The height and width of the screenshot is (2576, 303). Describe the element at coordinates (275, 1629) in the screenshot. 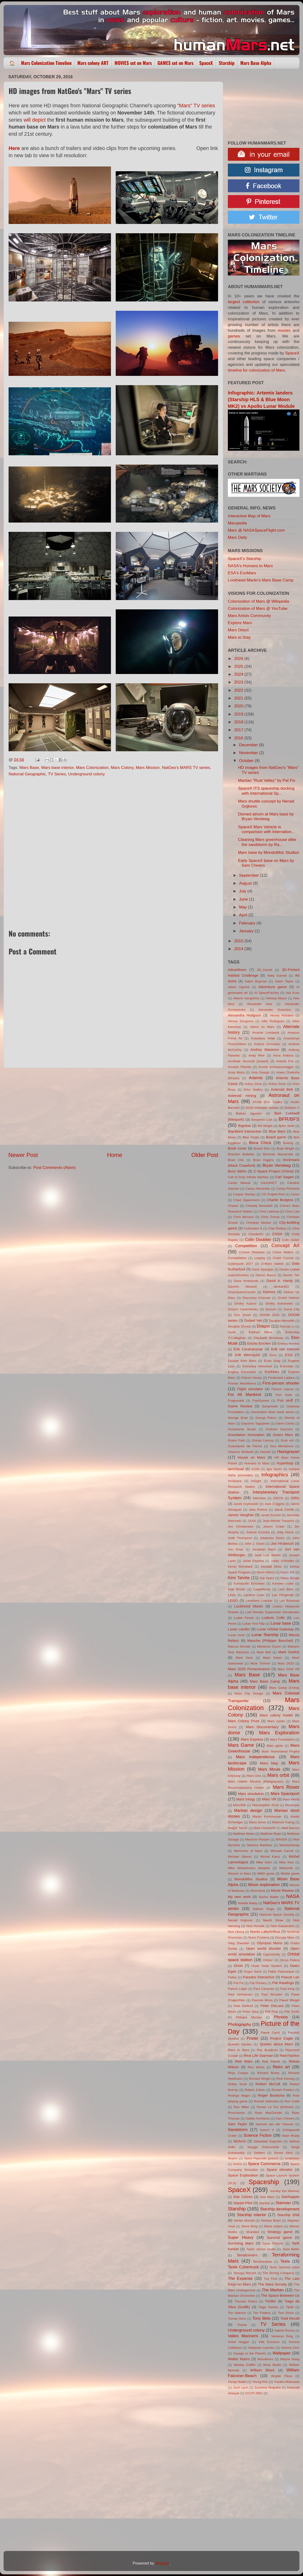

I see `Lunar Orbital Gateway` at that location.